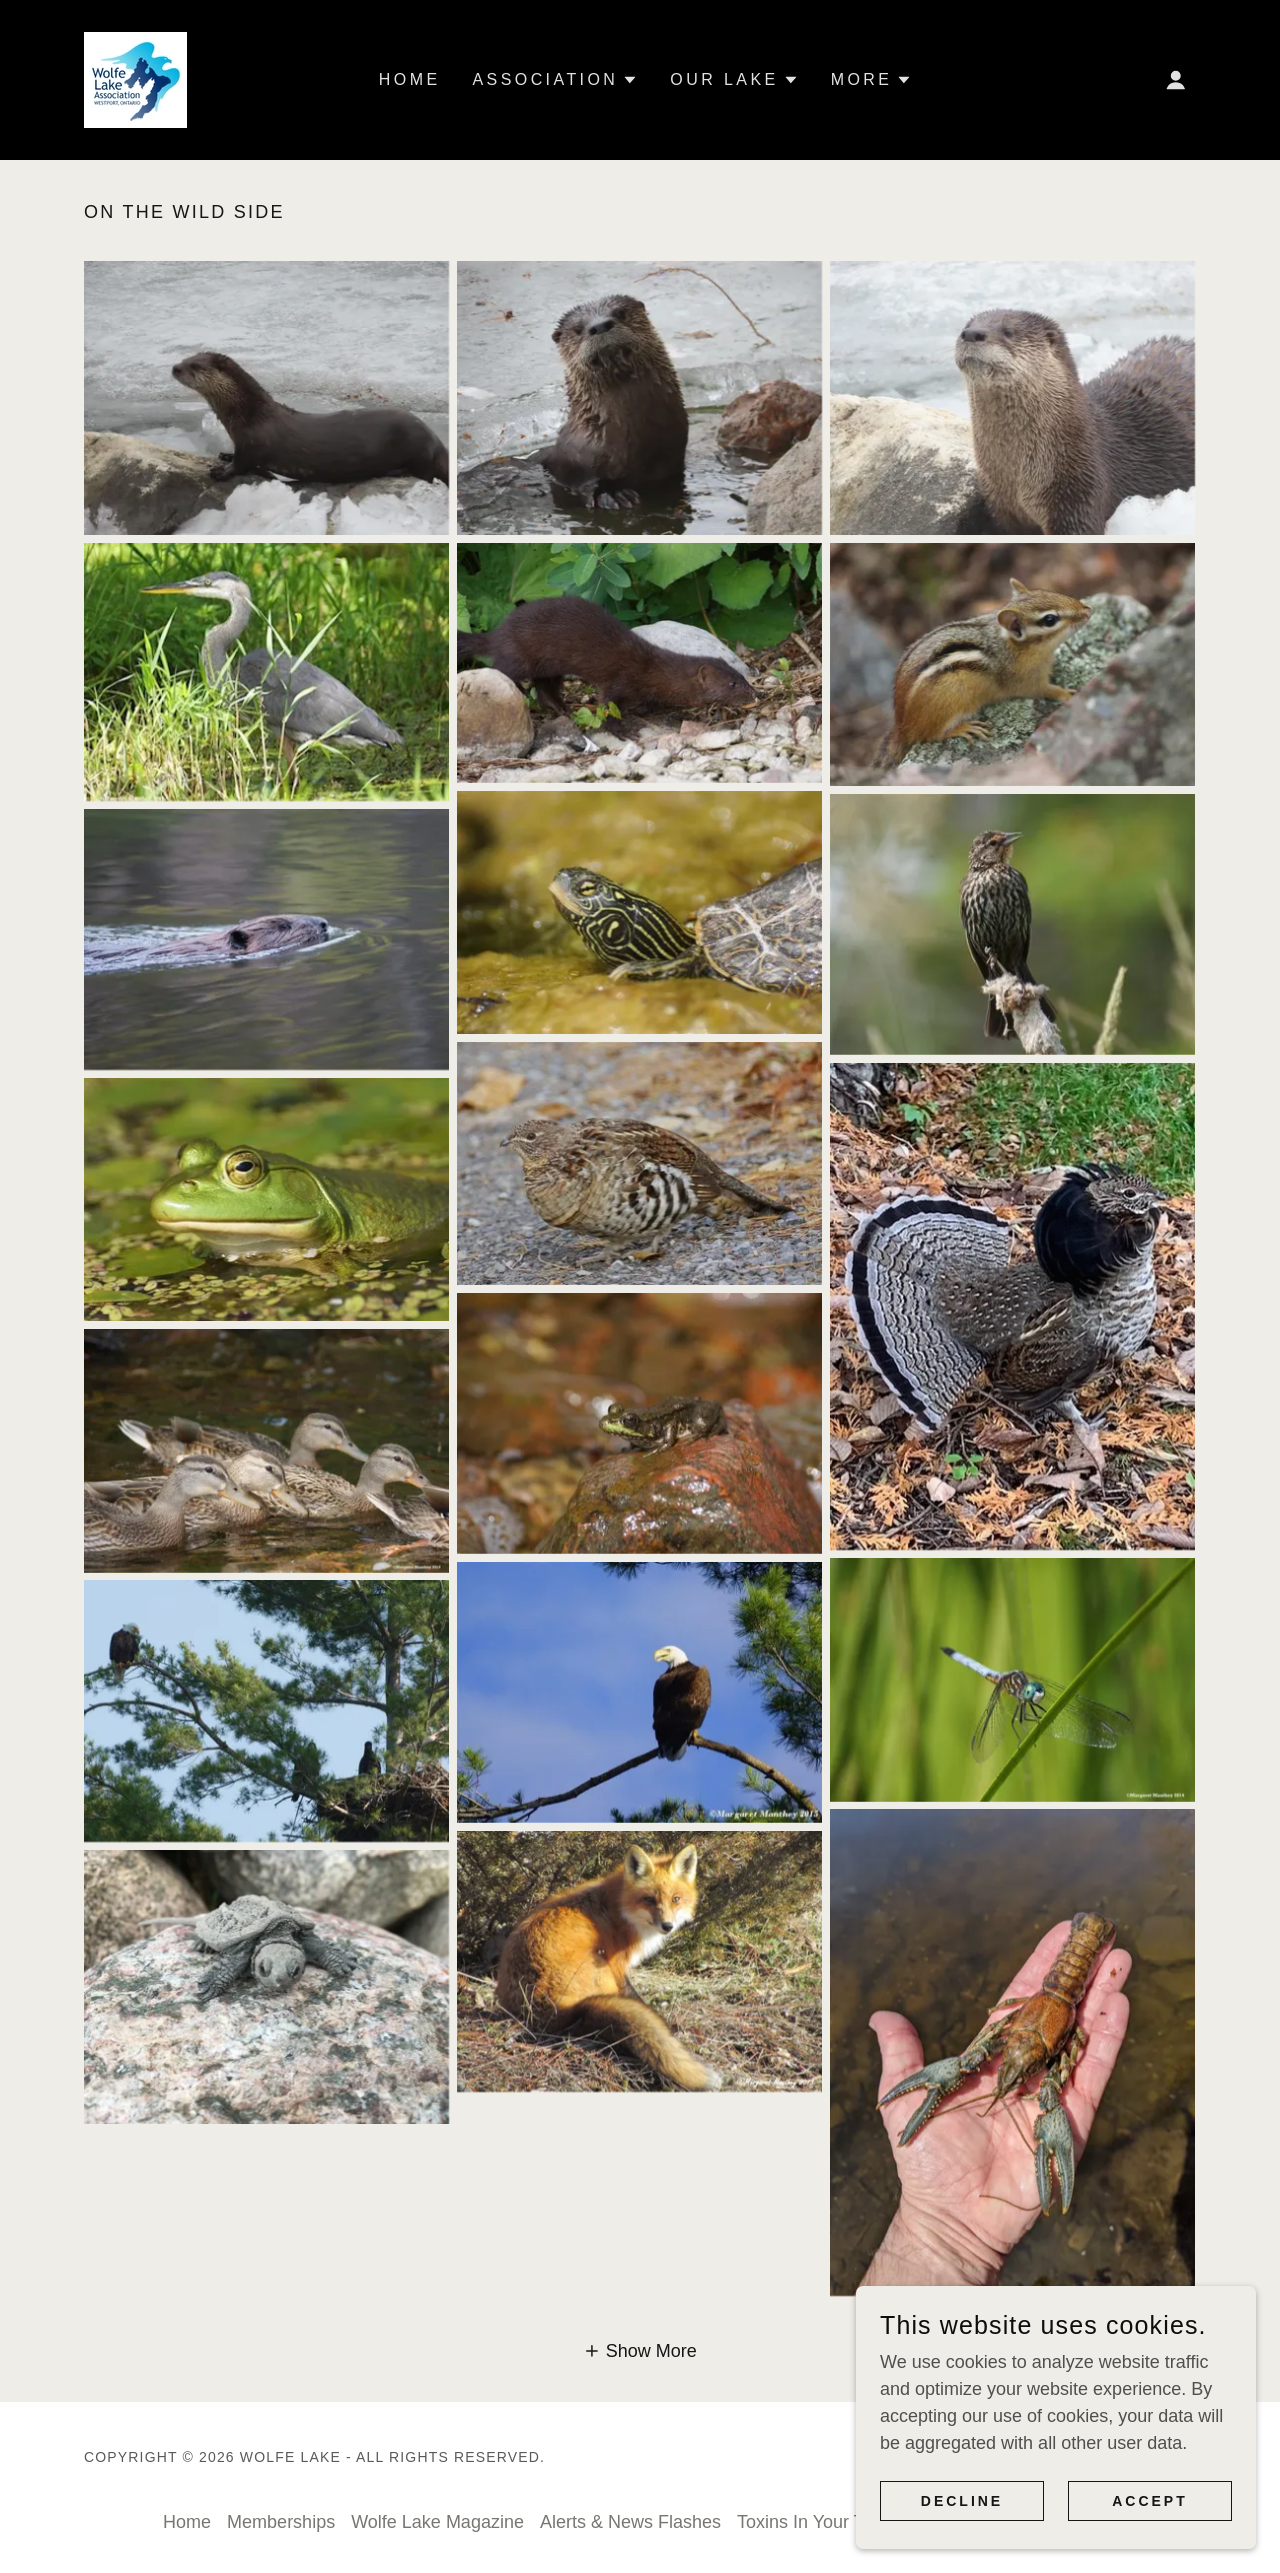 This screenshot has height=2573, width=1280. I want to click on Alerts & News Flashes [link], so click(630, 2522).